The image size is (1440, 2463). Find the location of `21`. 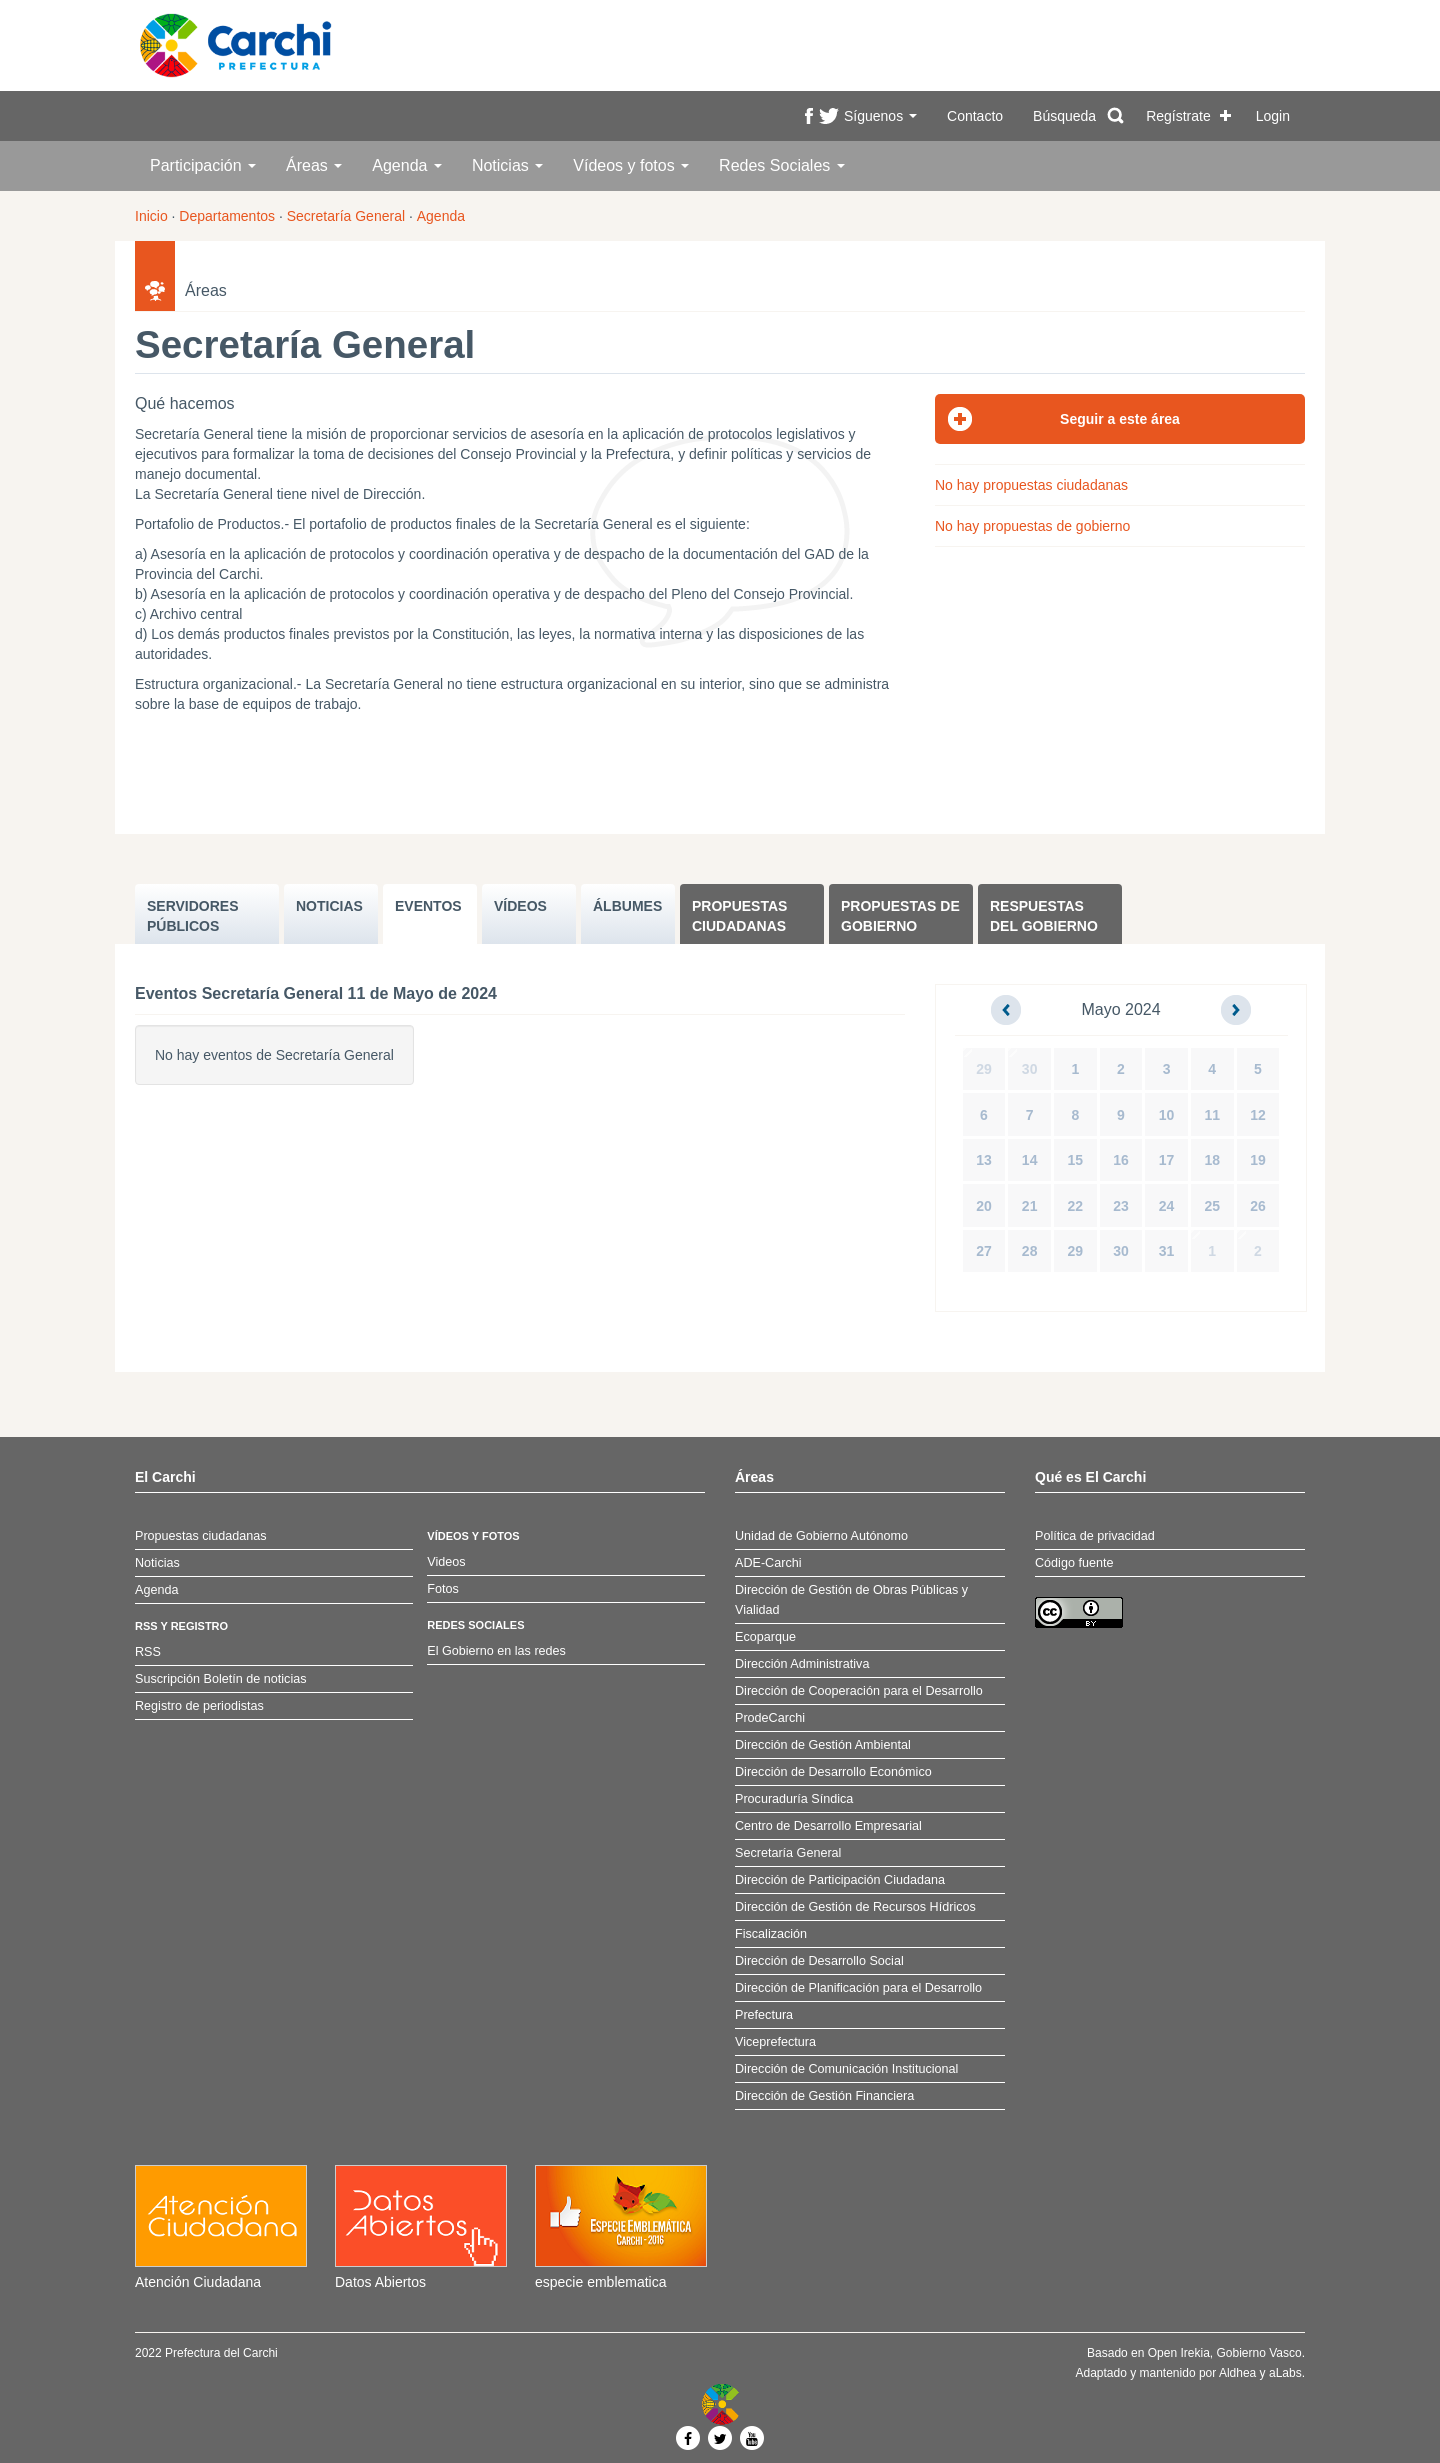

21 is located at coordinates (1030, 1206).